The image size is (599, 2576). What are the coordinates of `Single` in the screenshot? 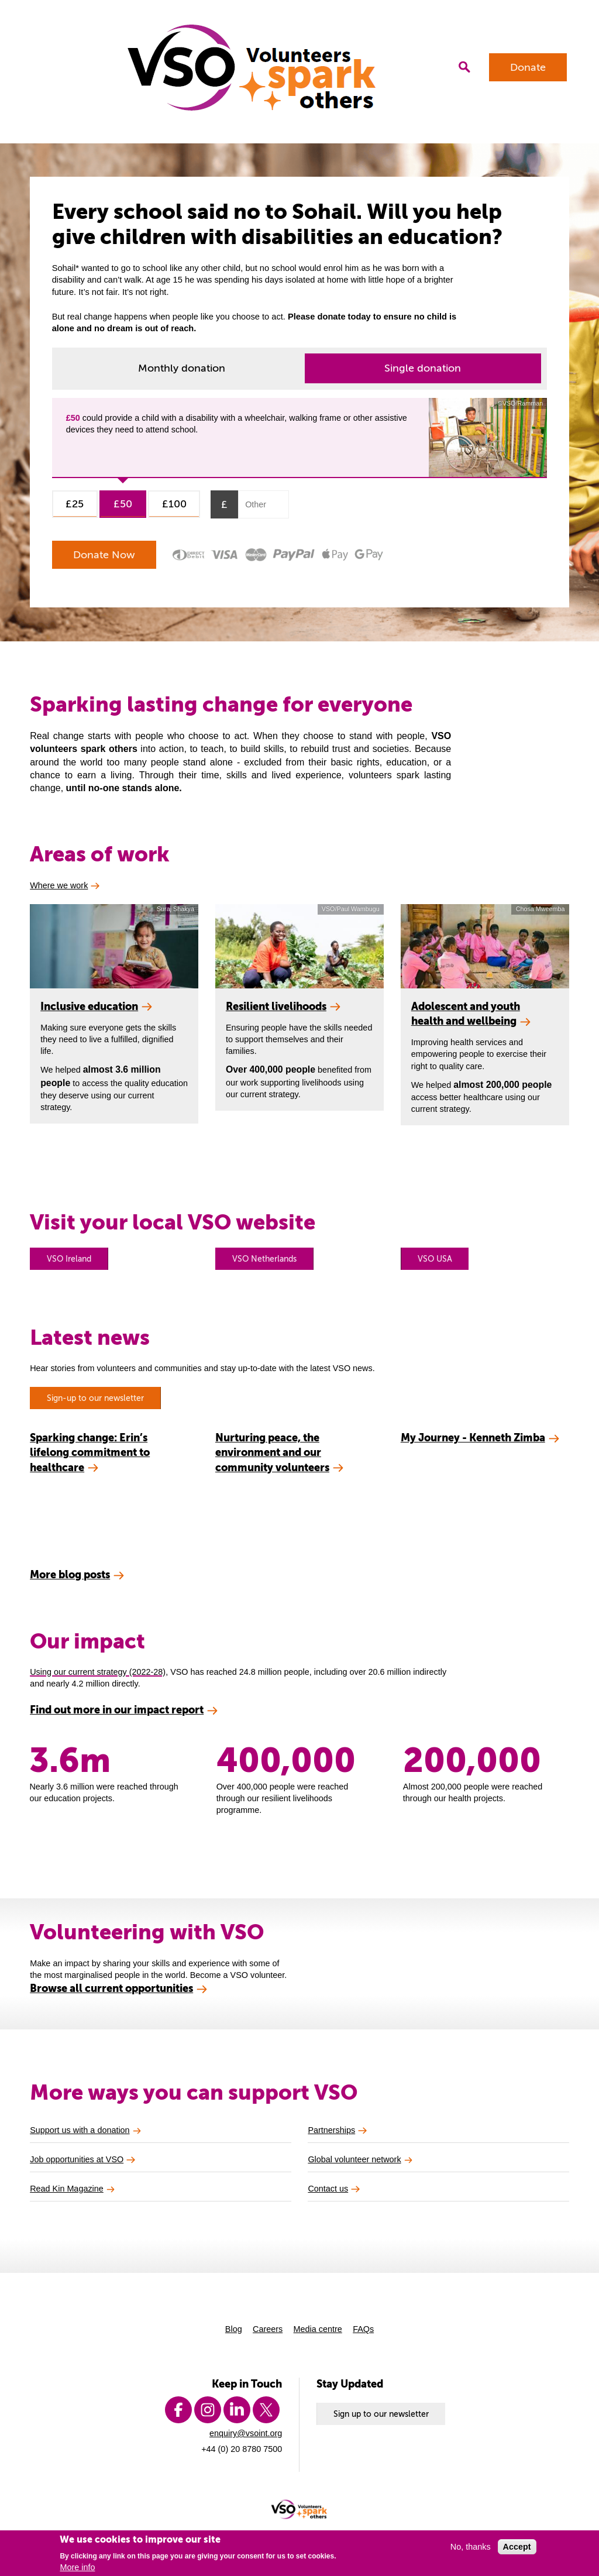 It's located at (422, 368).